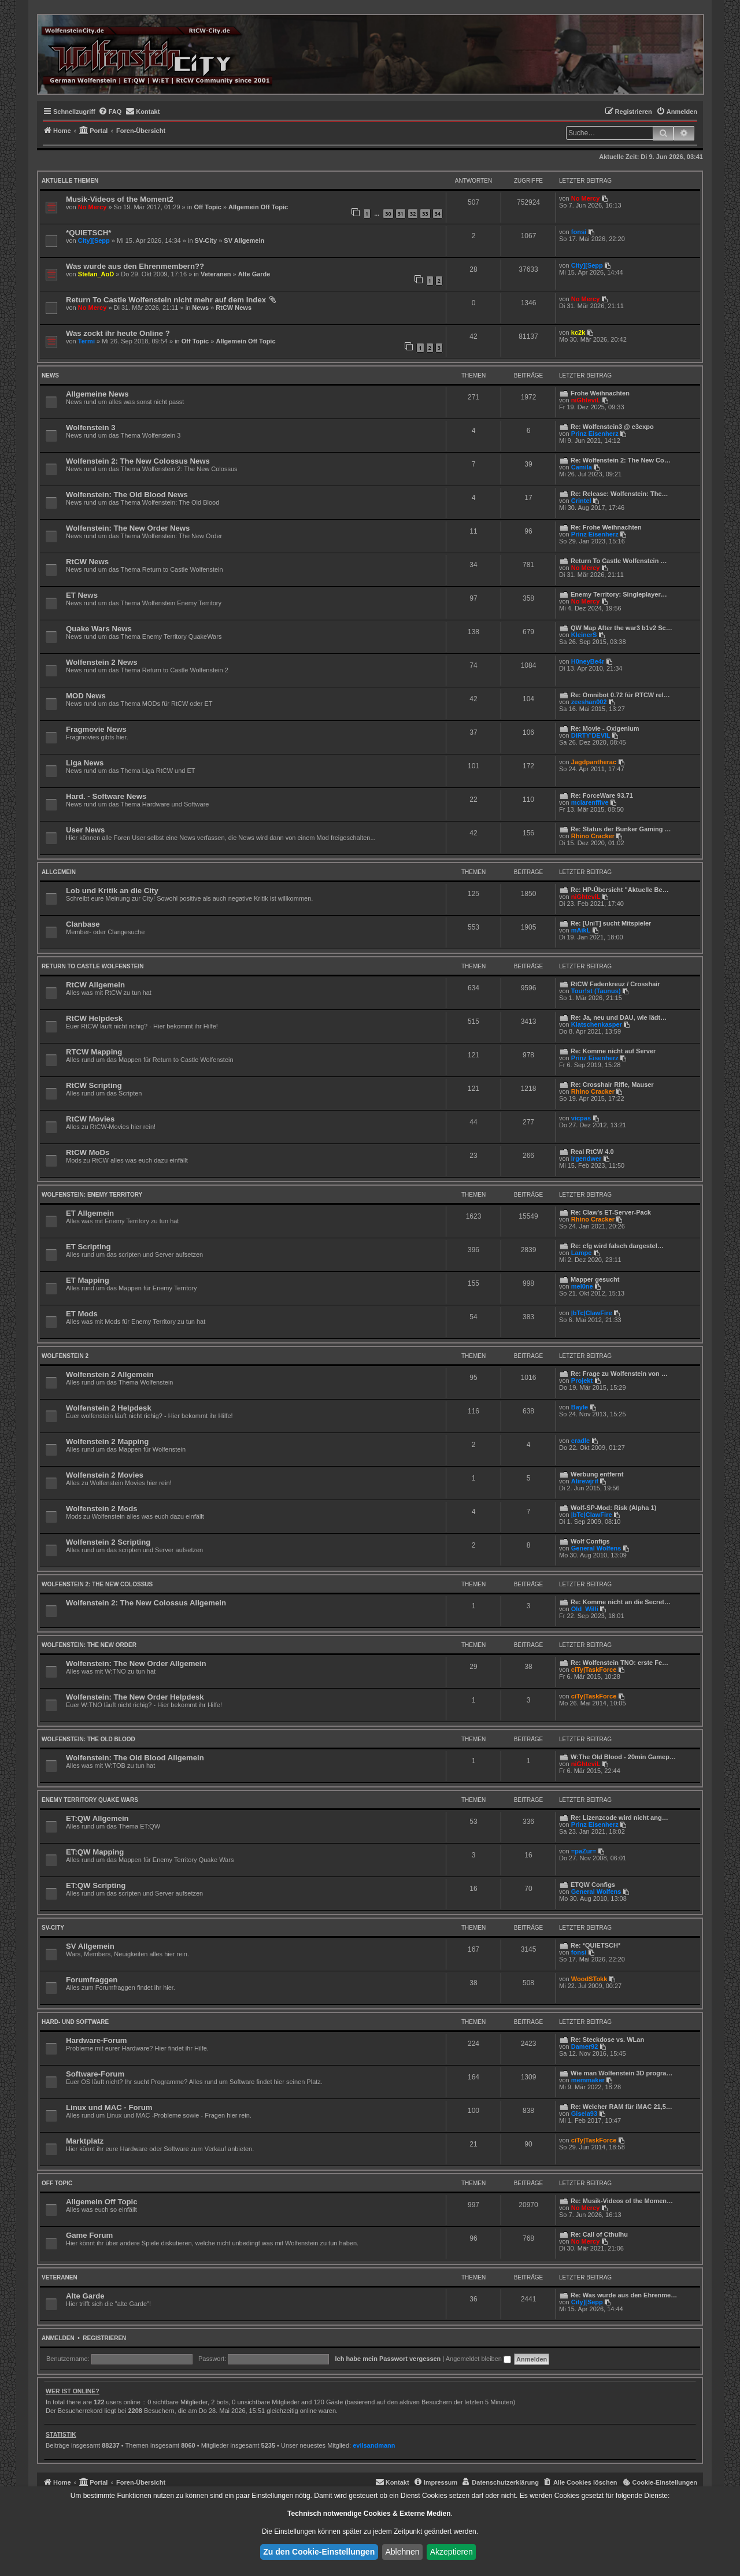 This screenshot has width=740, height=2576. I want to click on Lampe, so click(581, 1252).